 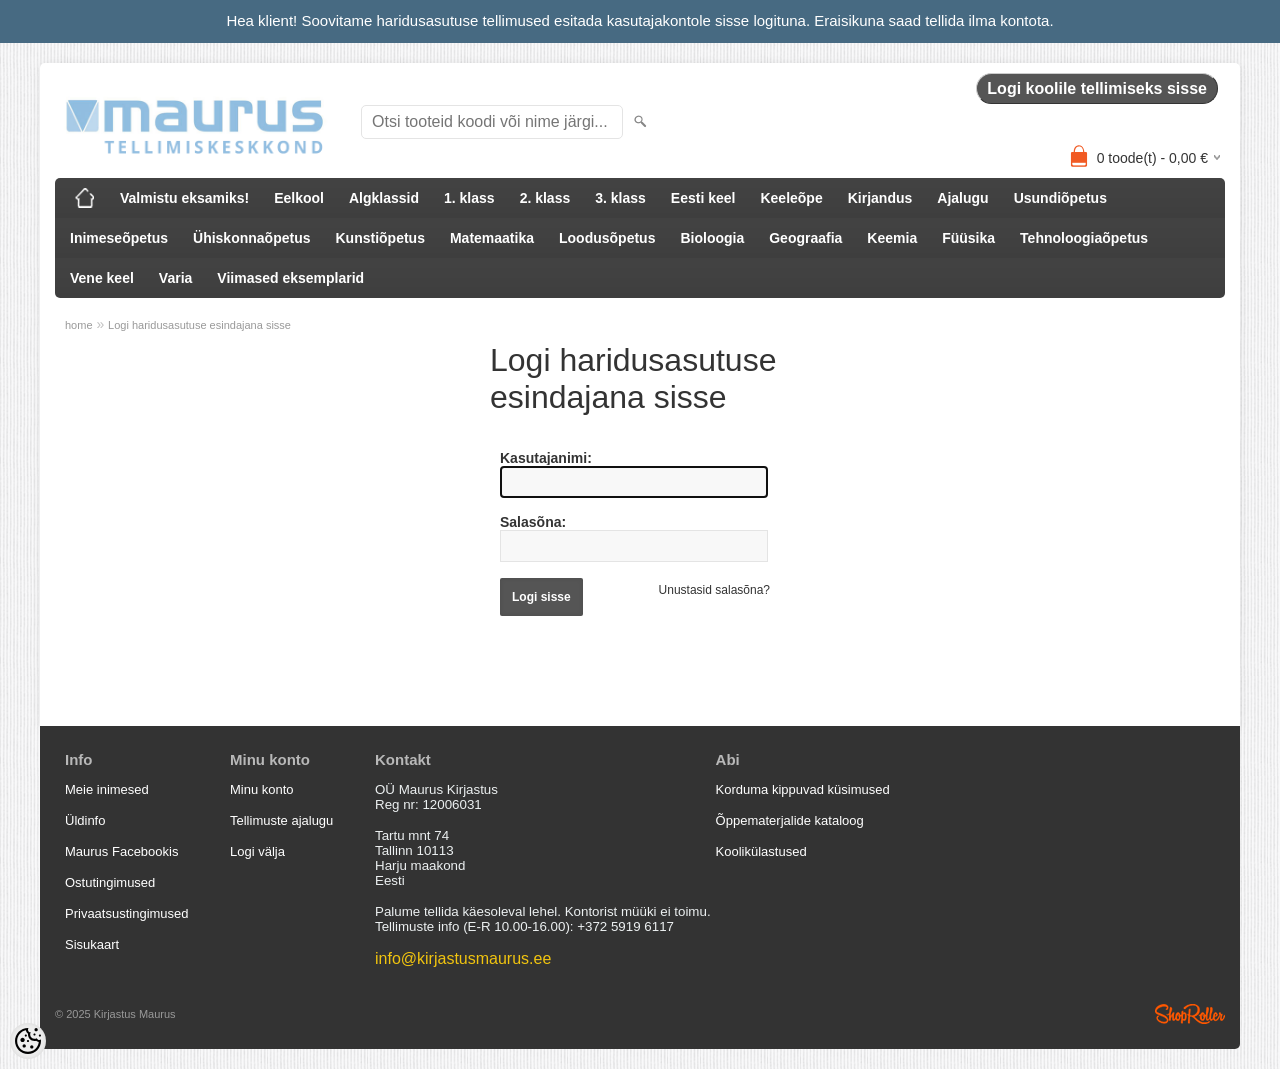 I want to click on Koolikülastused, so click(x=761, y=851).